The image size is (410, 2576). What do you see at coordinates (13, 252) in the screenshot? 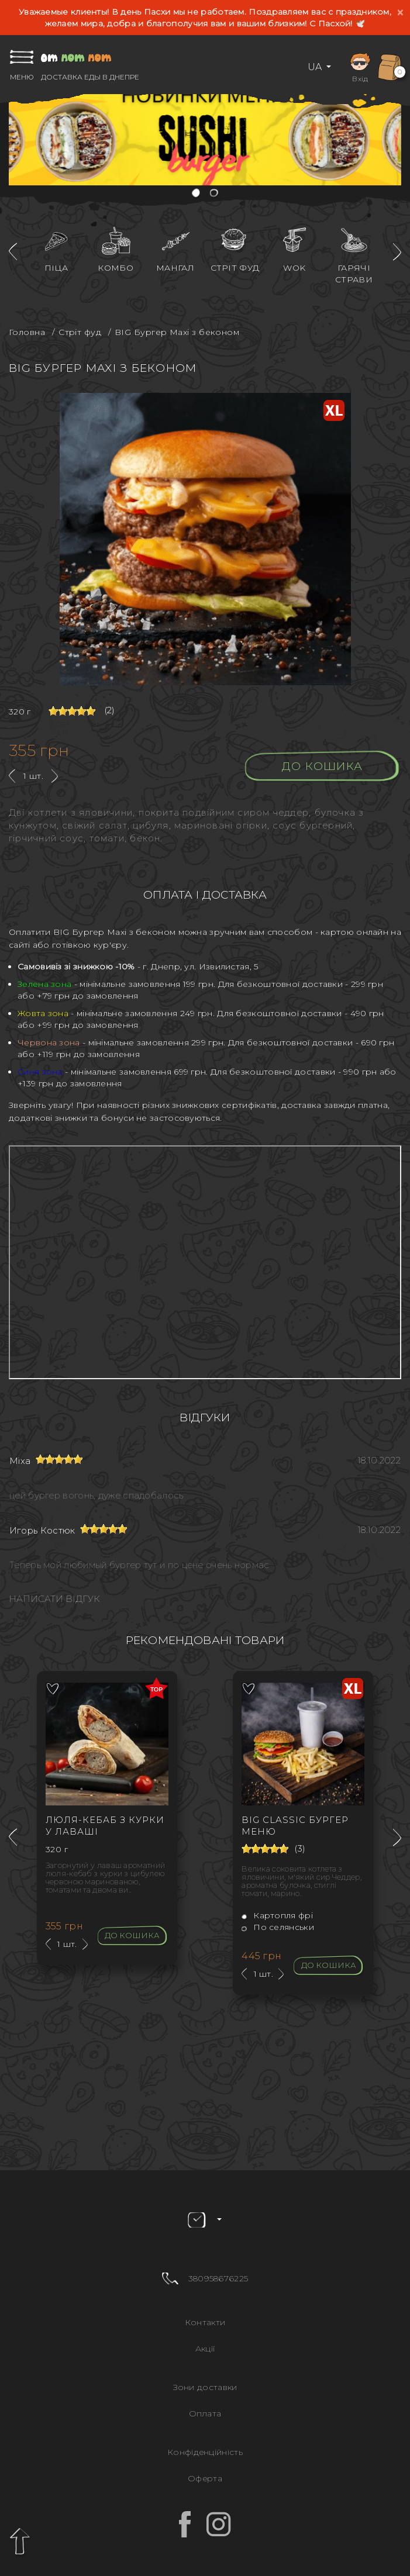
I see `[presentation]` at bounding box center [13, 252].